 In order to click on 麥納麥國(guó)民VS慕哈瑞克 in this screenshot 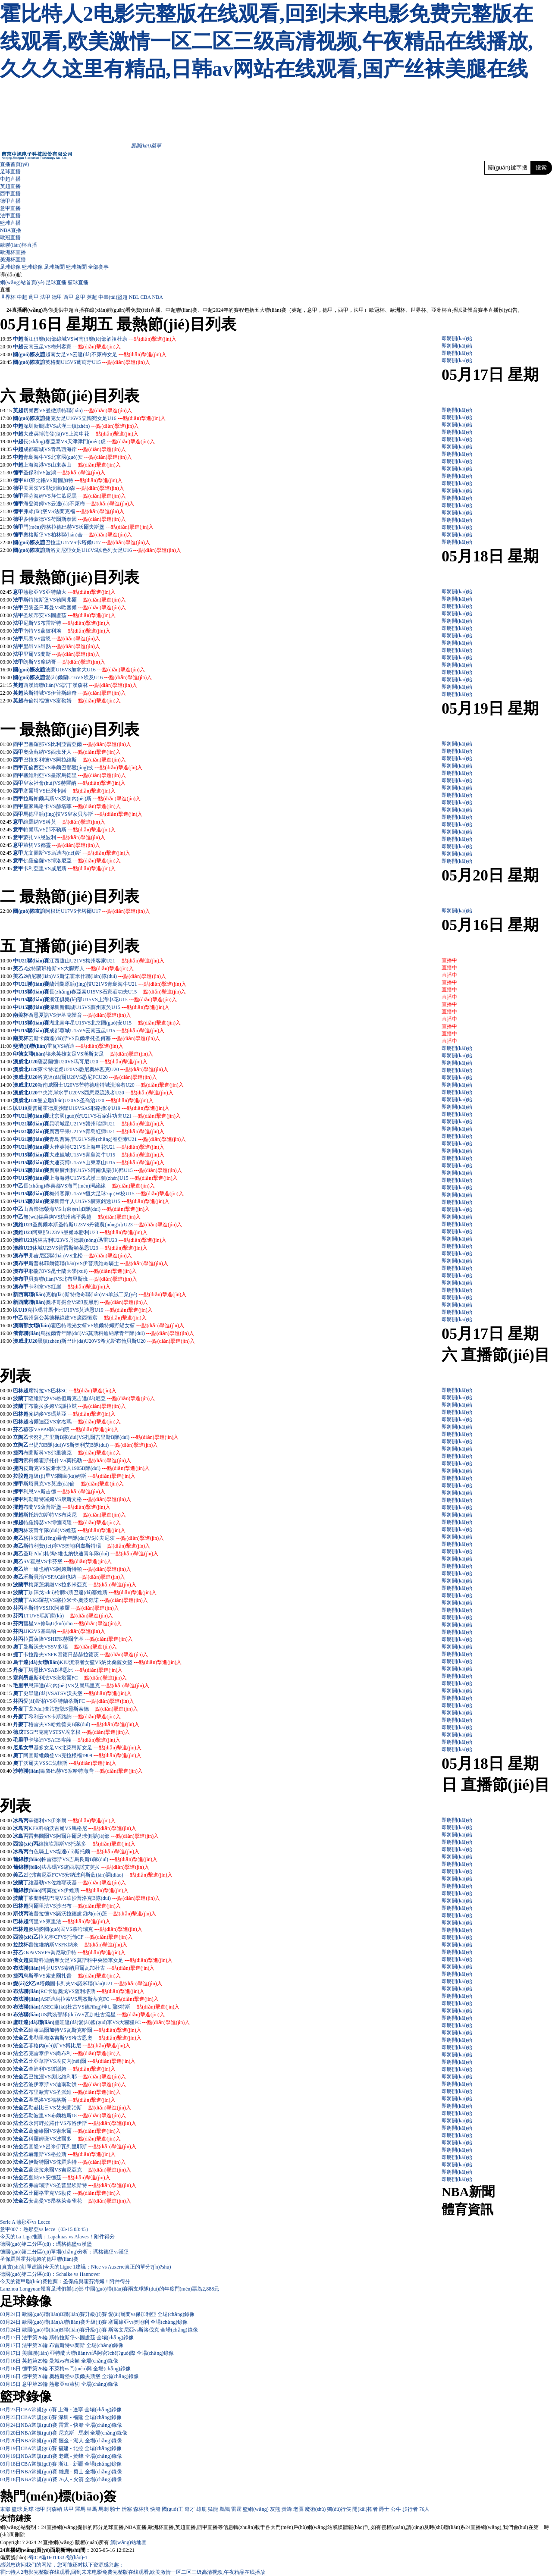, I will do `click(85, 1929)`.